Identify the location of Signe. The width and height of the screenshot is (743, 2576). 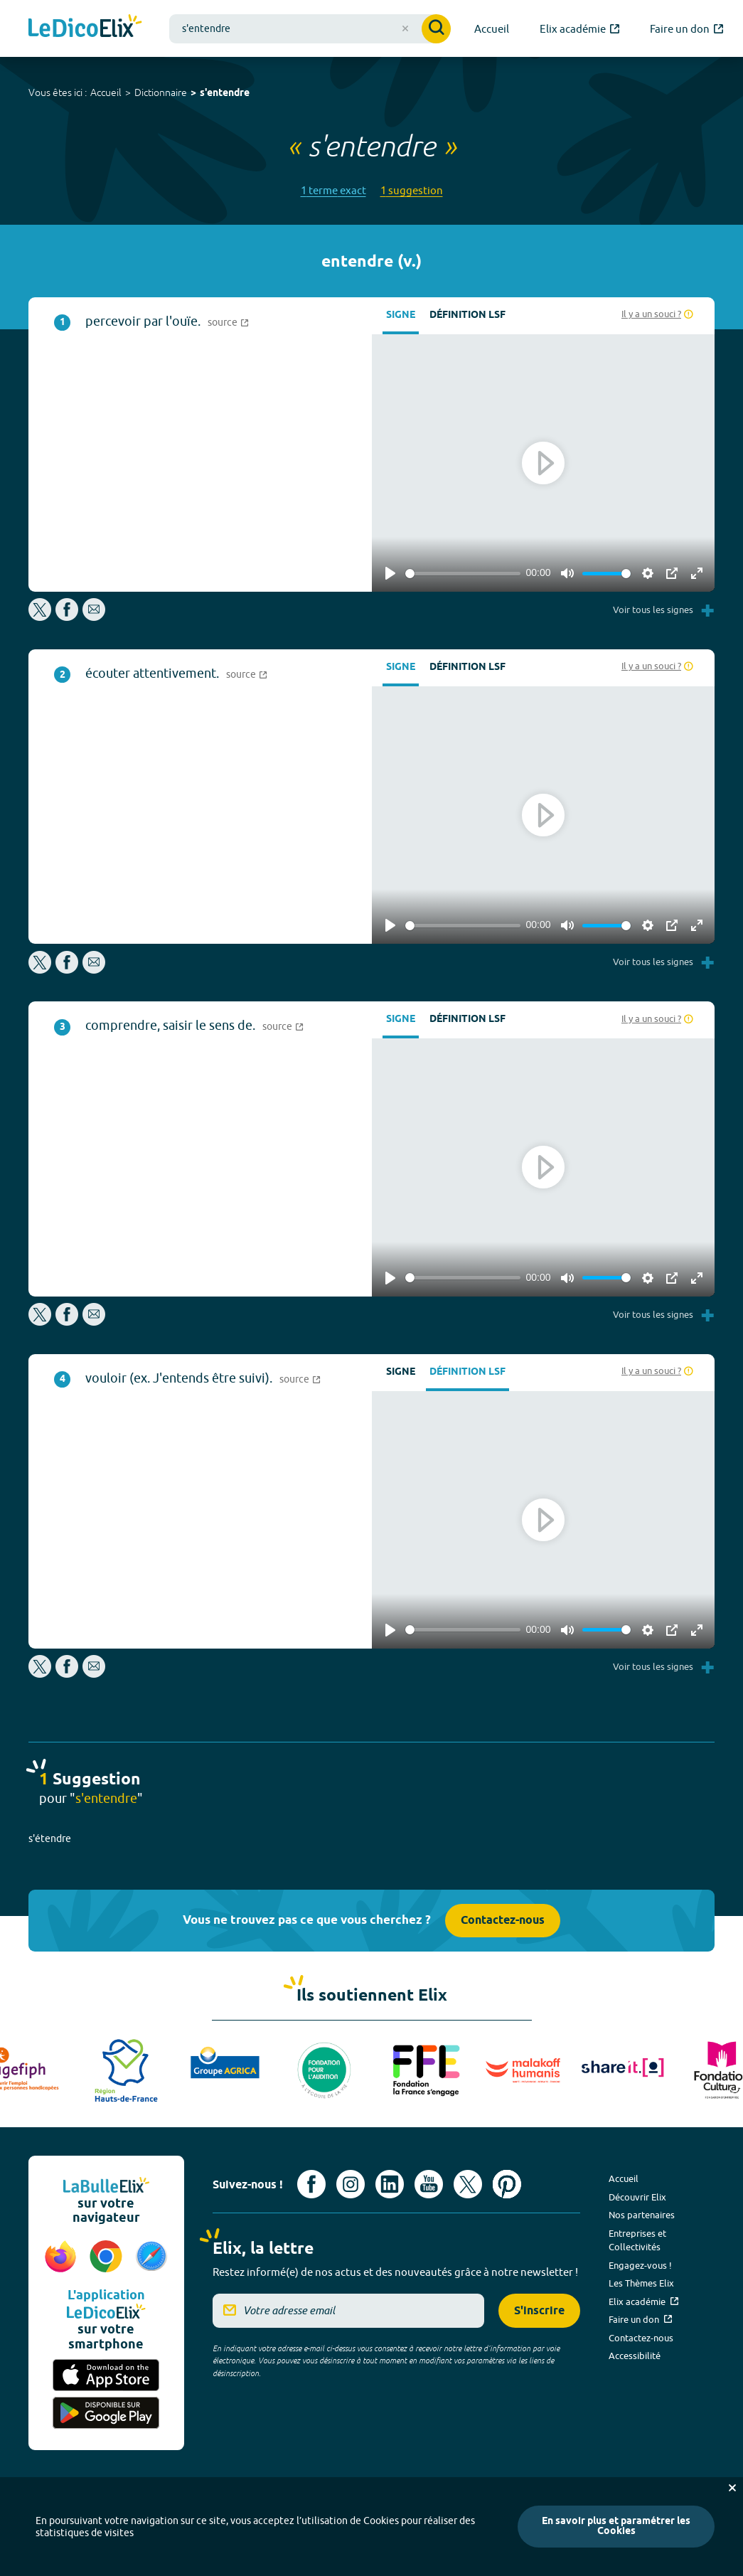
(400, 315).